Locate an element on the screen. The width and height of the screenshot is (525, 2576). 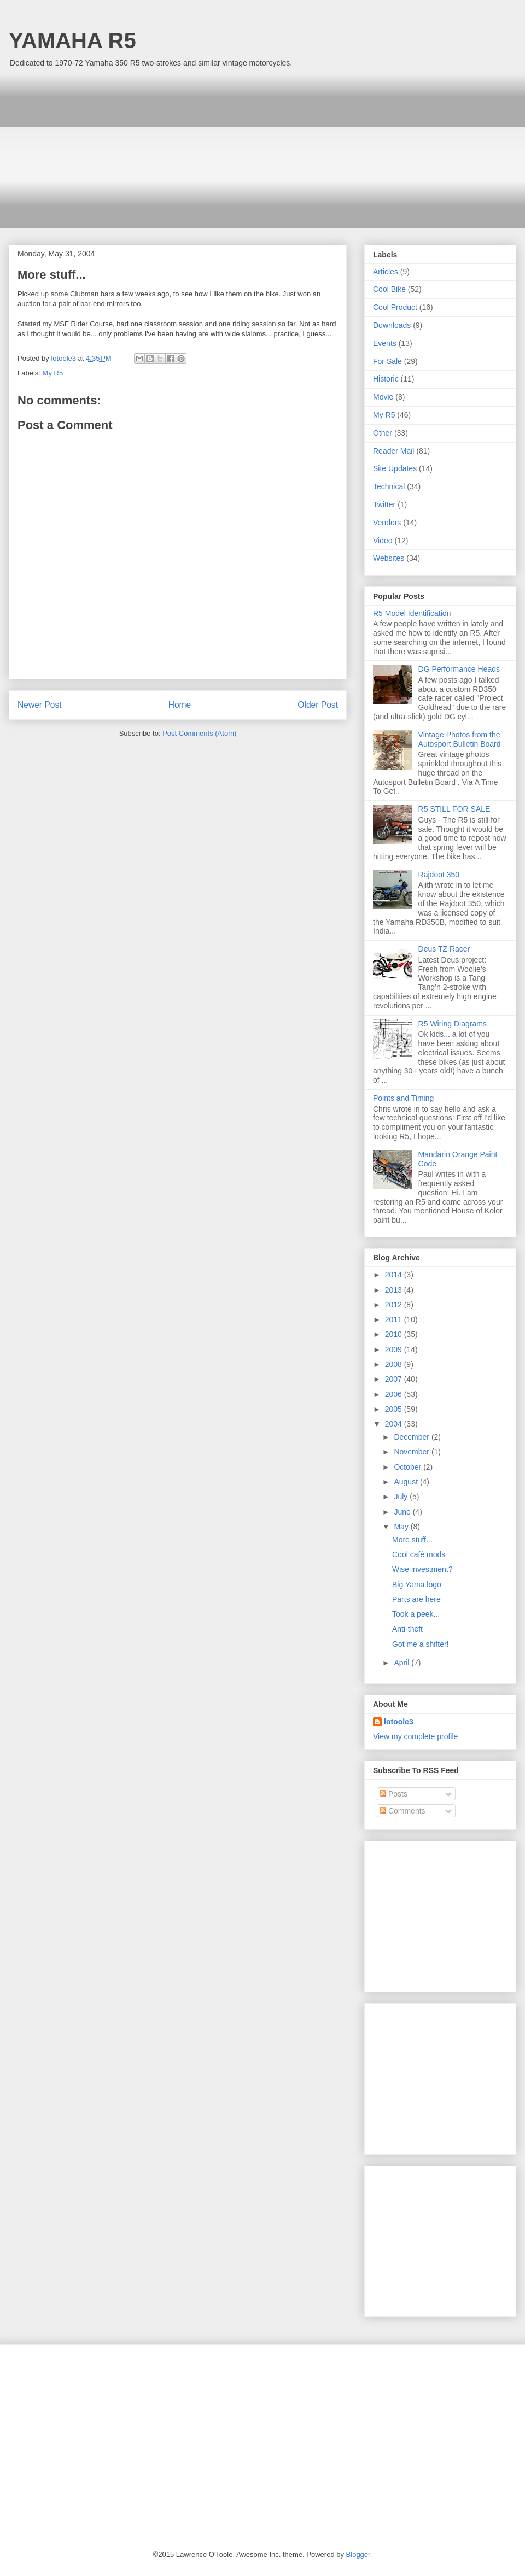
Vendors is located at coordinates (387, 522).